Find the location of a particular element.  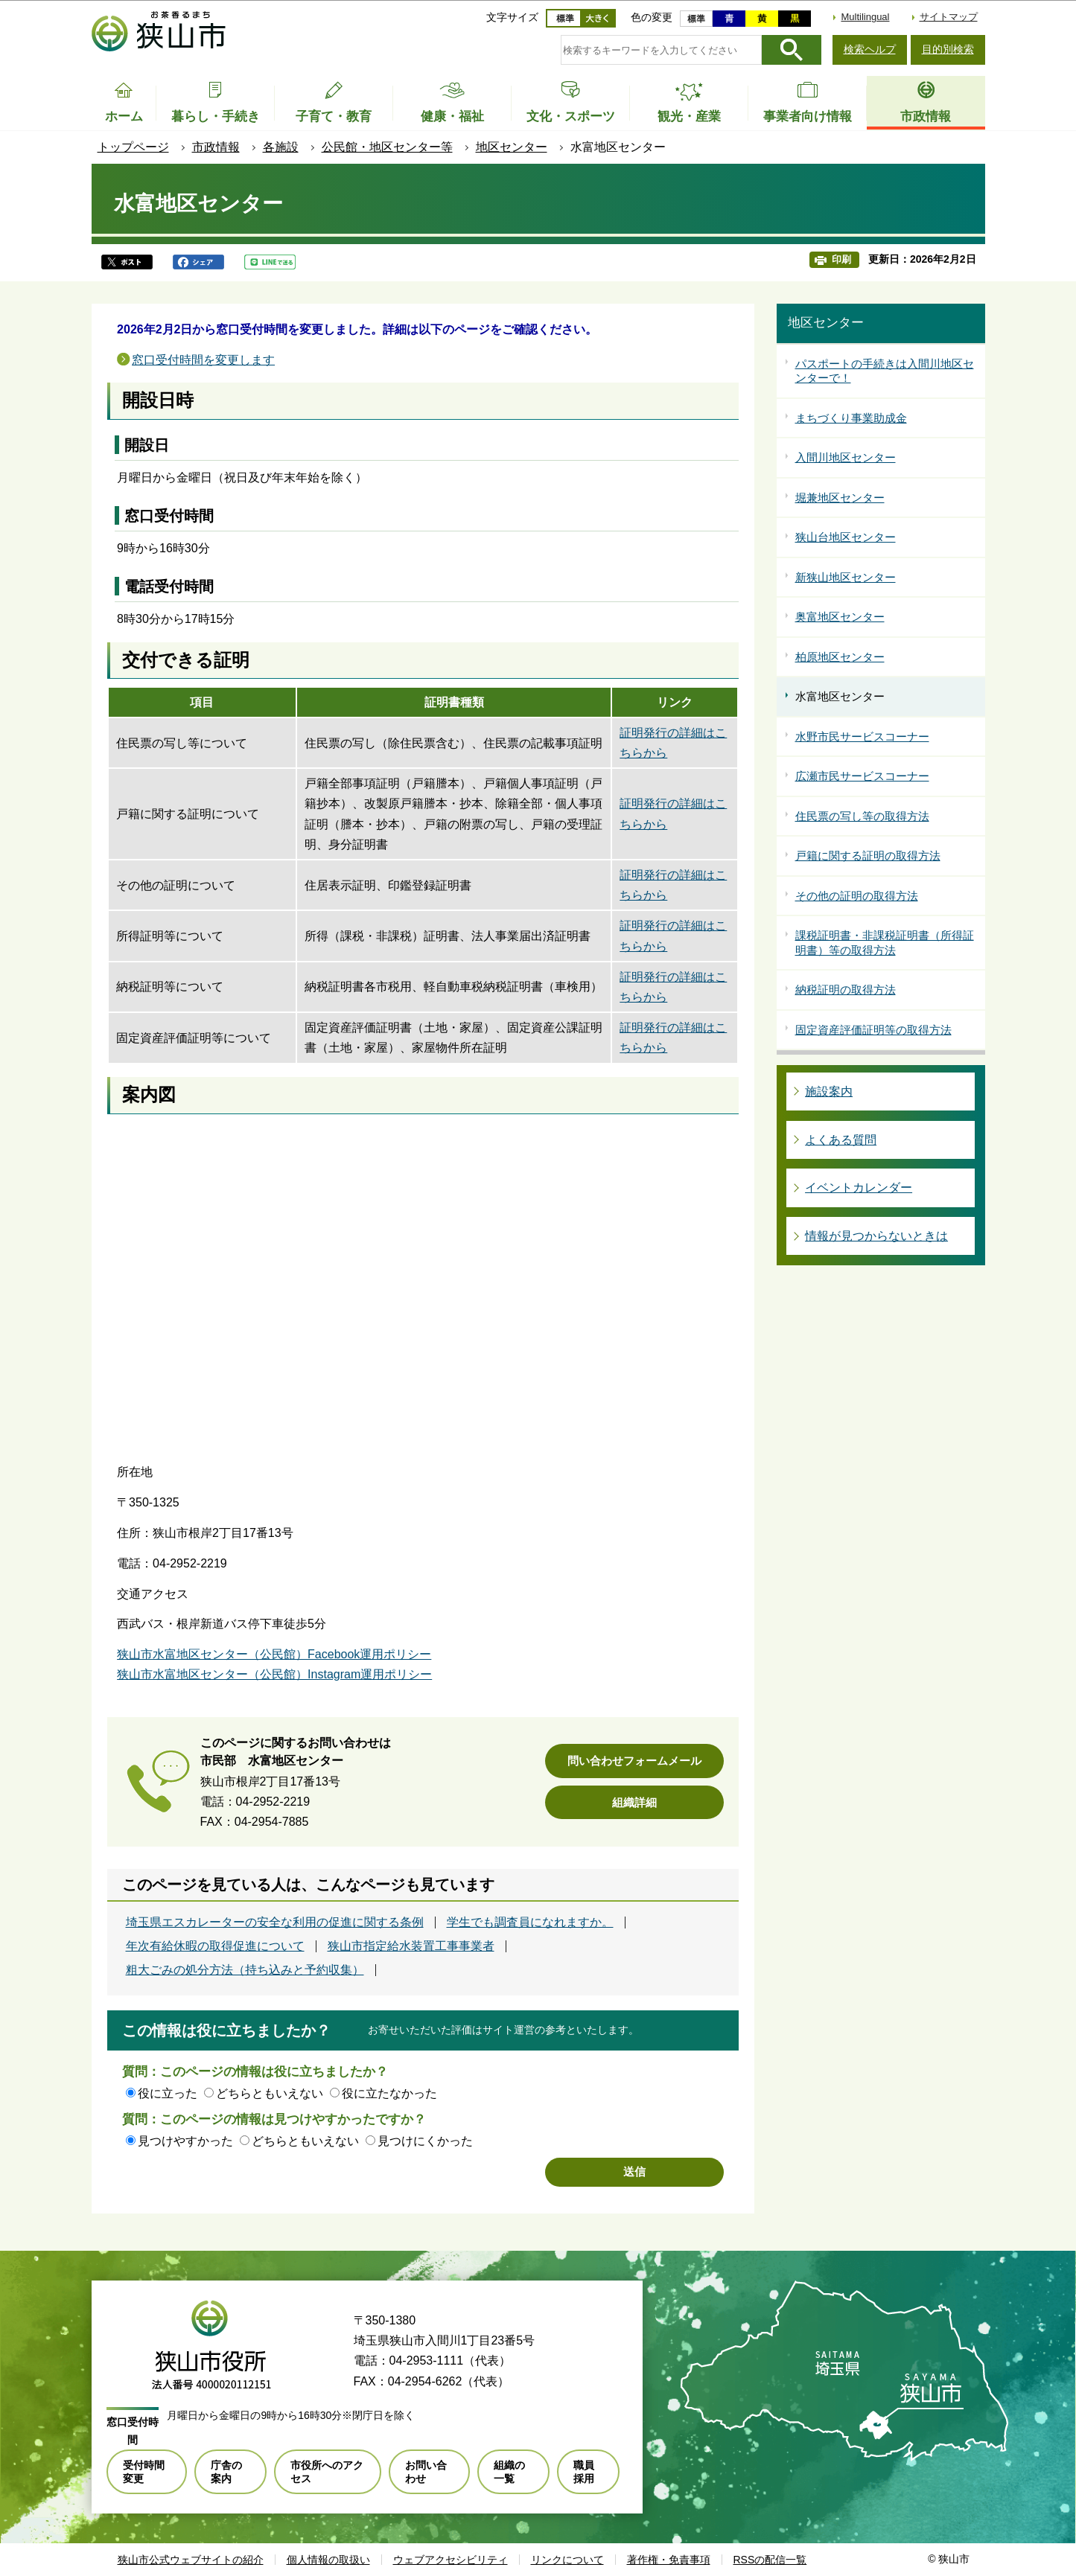

市役所へのアクセス is located at coordinates (326, 2471).